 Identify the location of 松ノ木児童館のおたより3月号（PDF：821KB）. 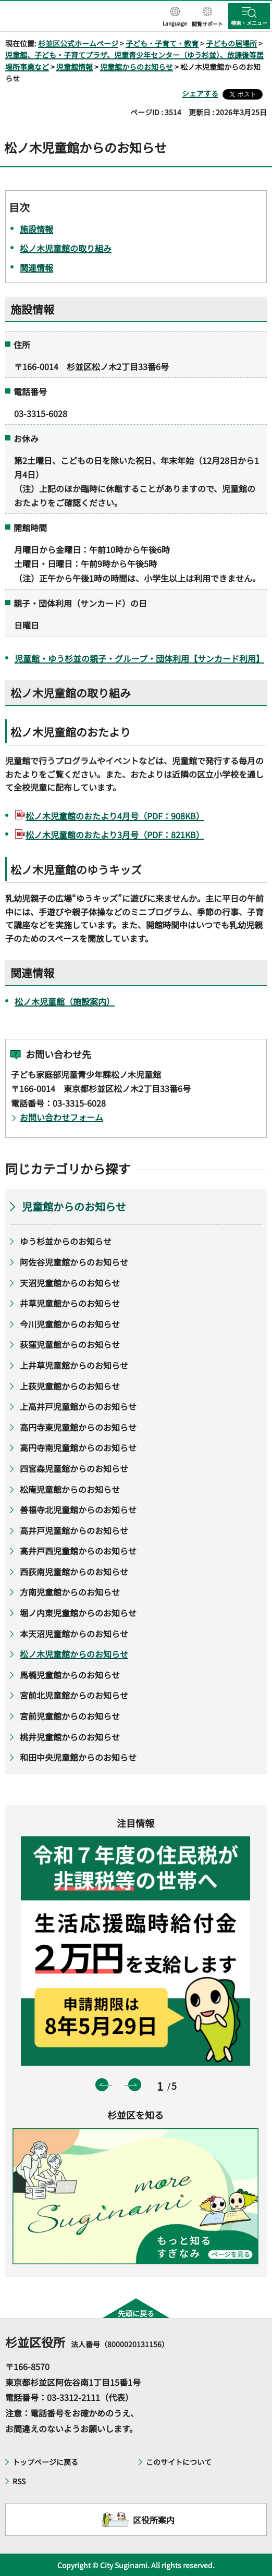
(115, 834).